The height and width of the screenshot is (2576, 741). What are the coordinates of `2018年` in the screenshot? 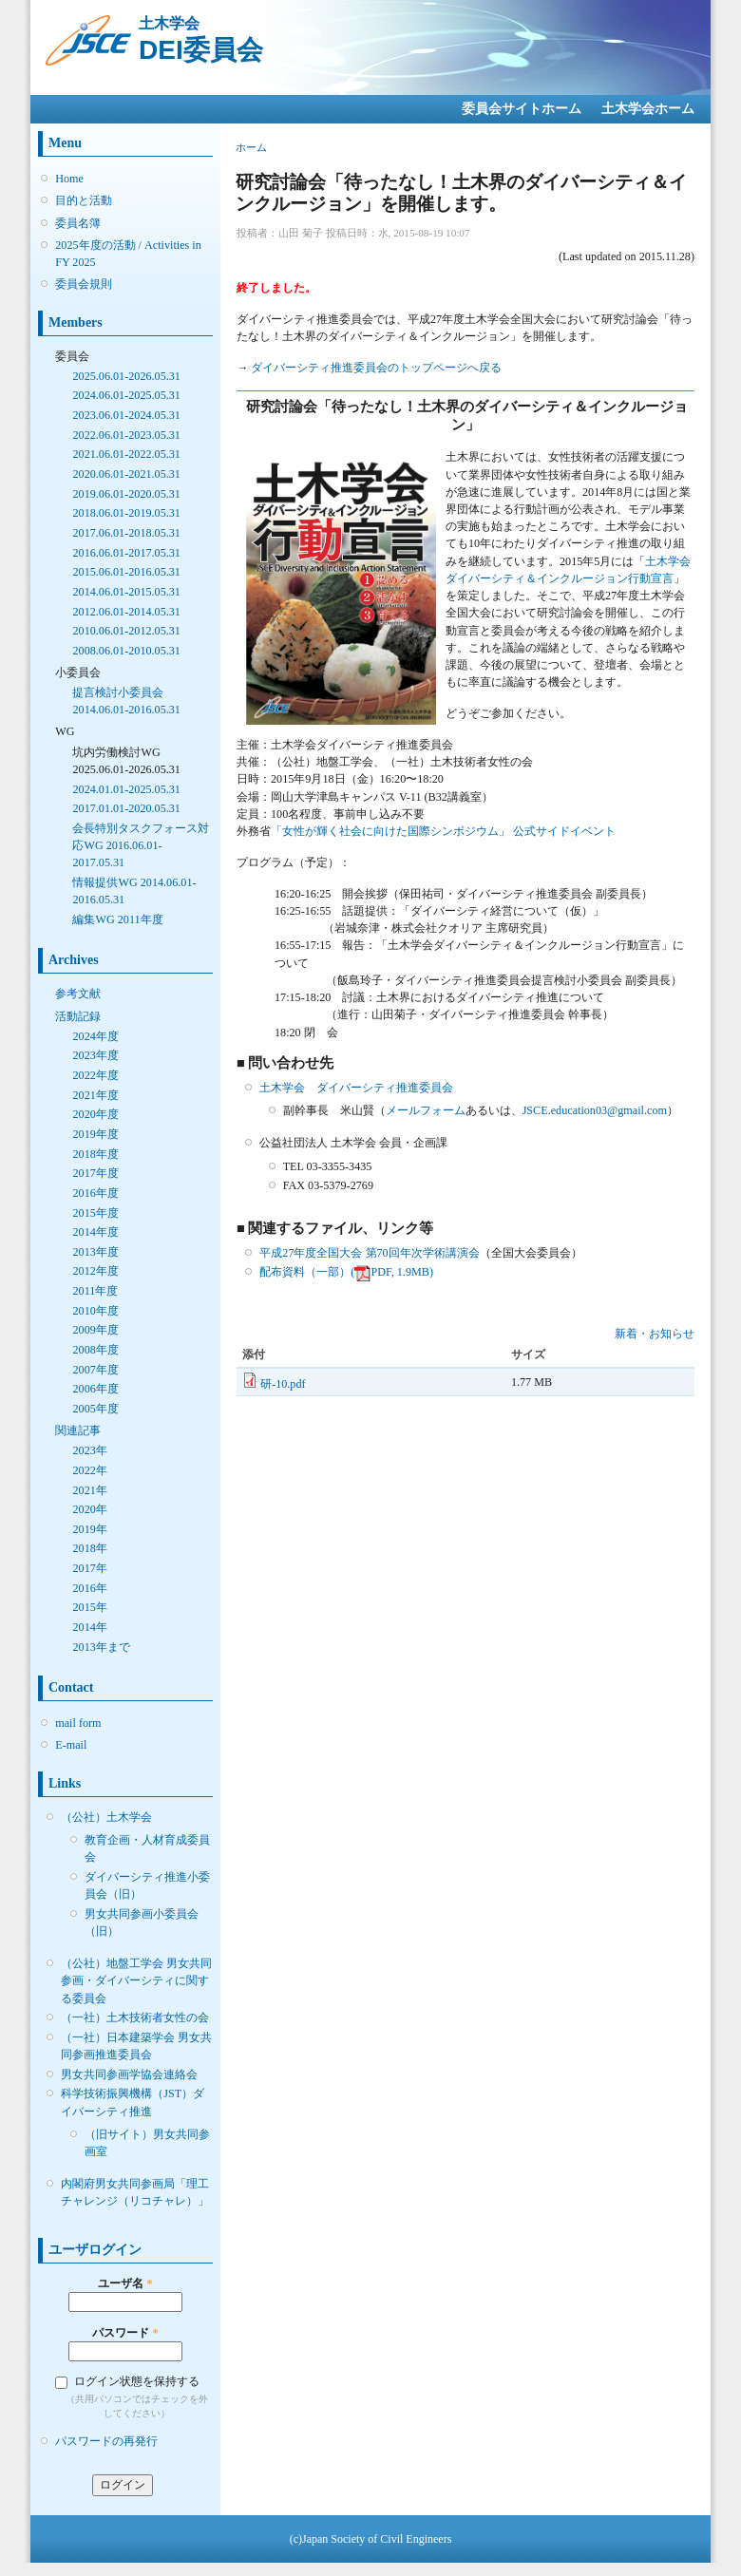 It's located at (89, 1548).